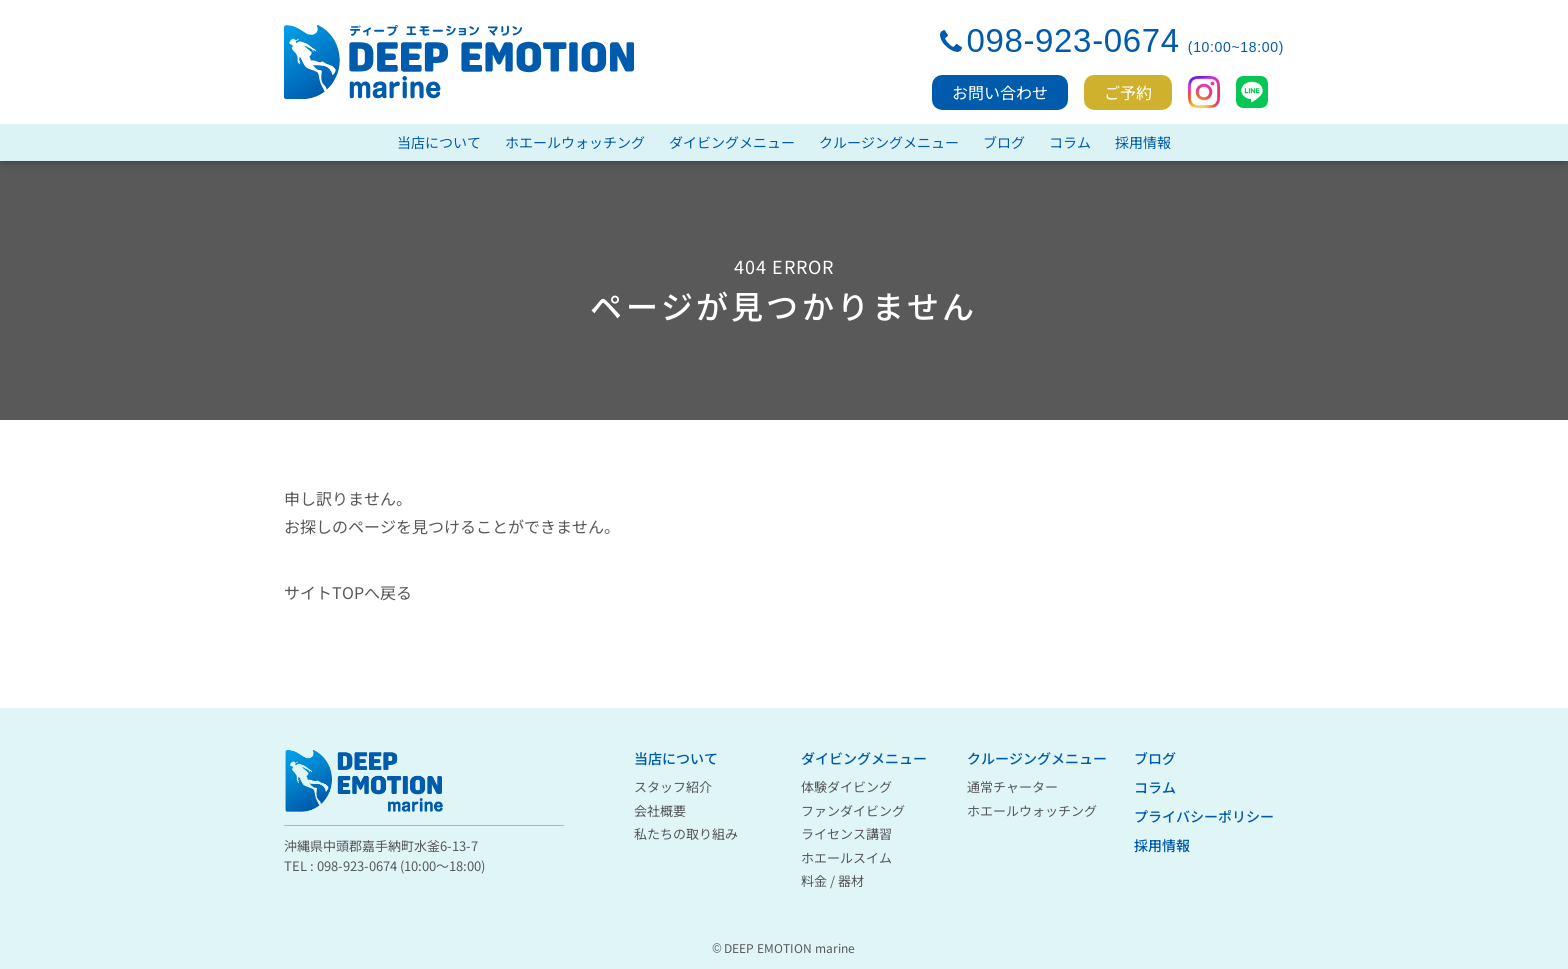 The width and height of the screenshot is (1568, 969). Describe the element at coordinates (1204, 816) in the screenshot. I see `プライバシーポリシー` at that location.